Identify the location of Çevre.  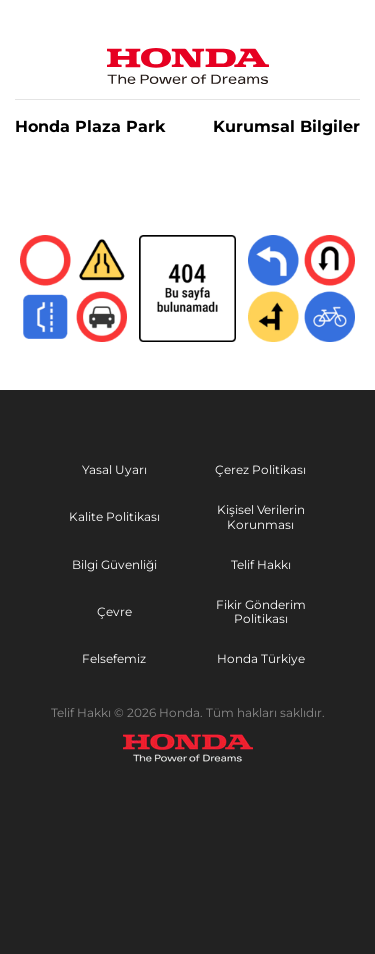
(114, 611).